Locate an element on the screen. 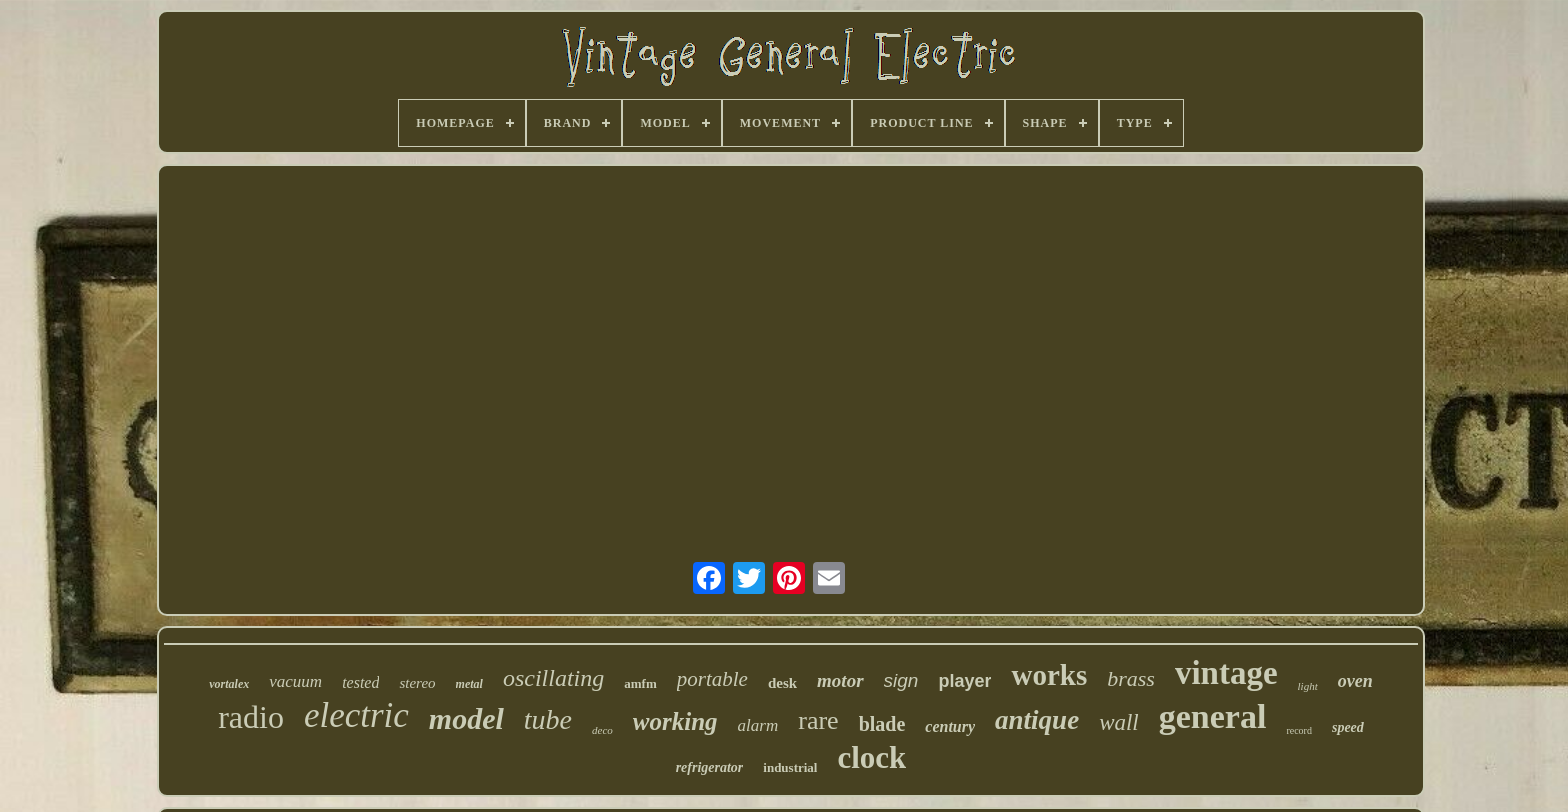  motor is located at coordinates (840, 680).